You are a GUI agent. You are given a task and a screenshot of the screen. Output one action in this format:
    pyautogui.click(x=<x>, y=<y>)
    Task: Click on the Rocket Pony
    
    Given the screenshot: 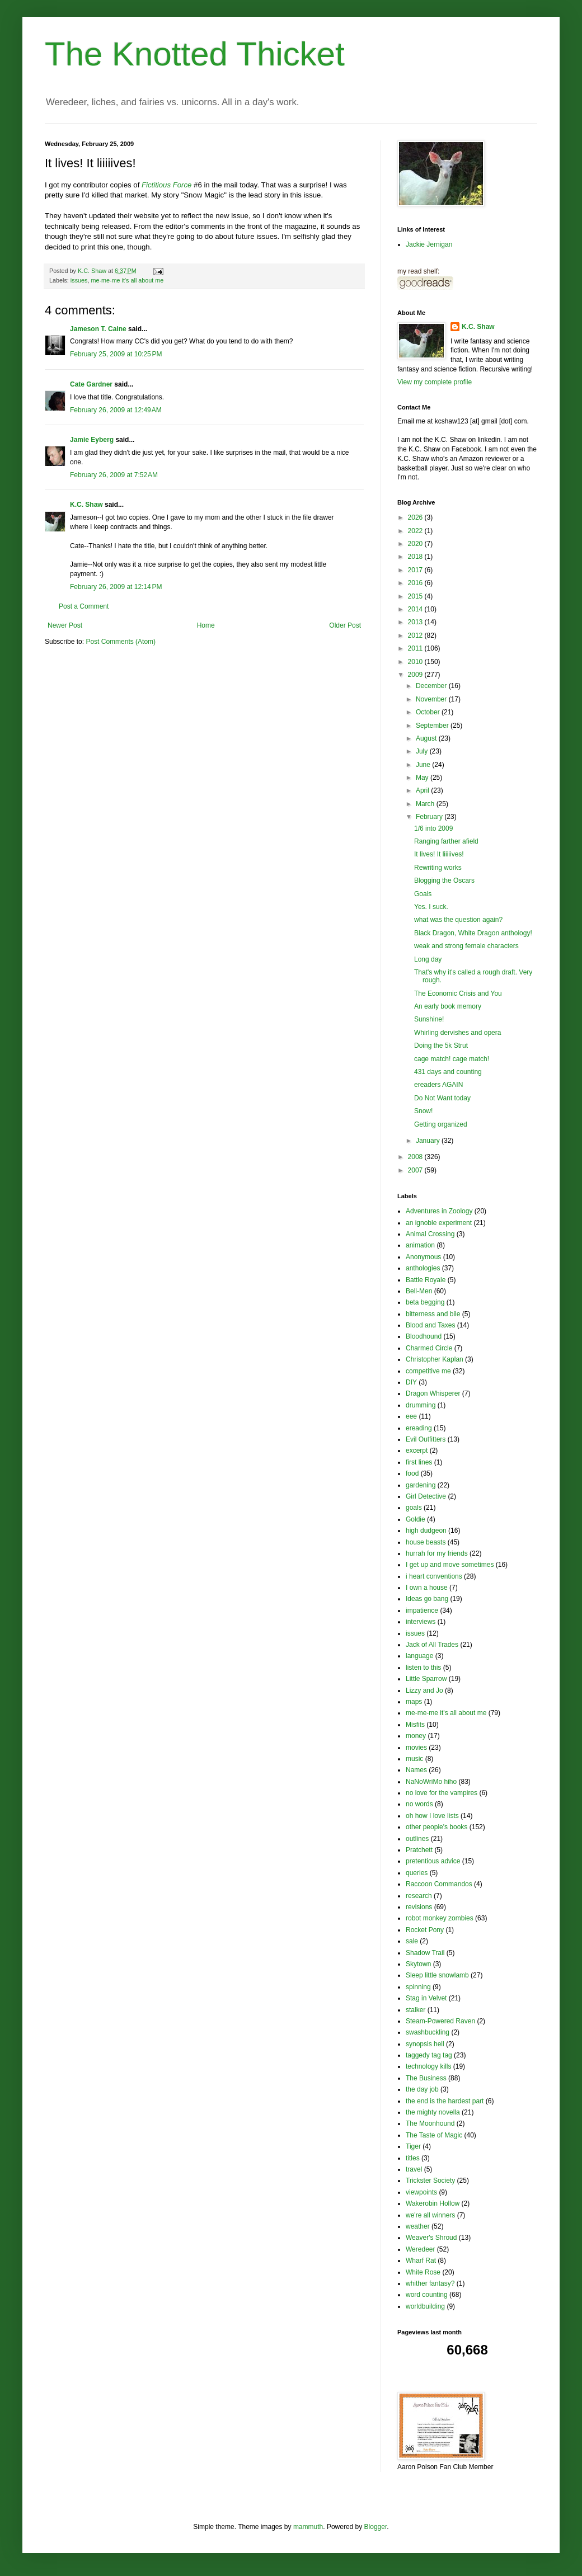 What is the action you would take?
    pyautogui.click(x=425, y=1930)
    